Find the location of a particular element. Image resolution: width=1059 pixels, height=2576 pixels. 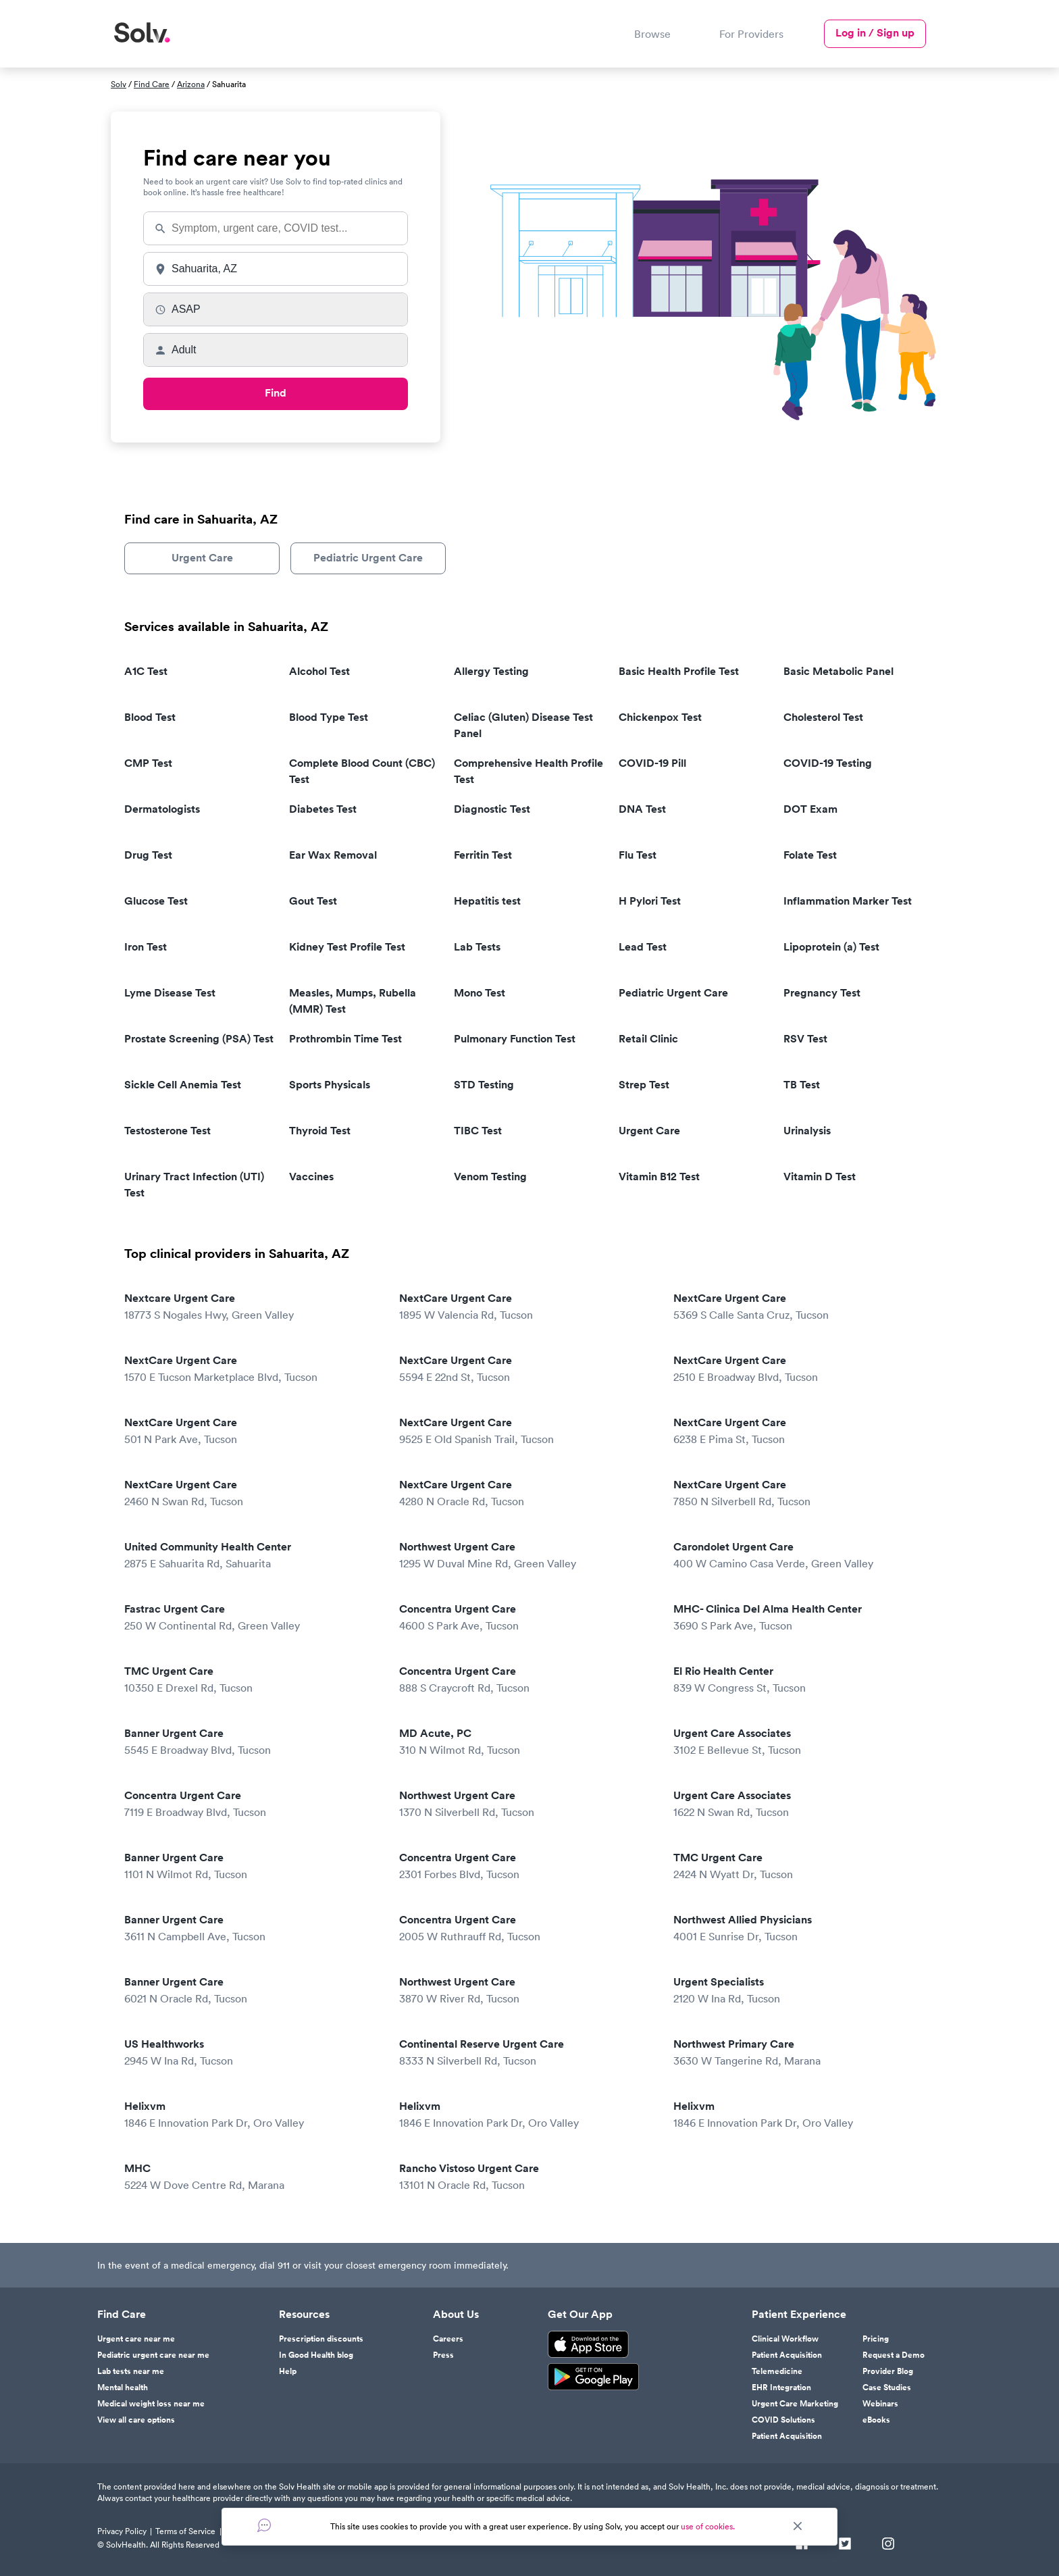

CMP Test is located at coordinates (148, 763).